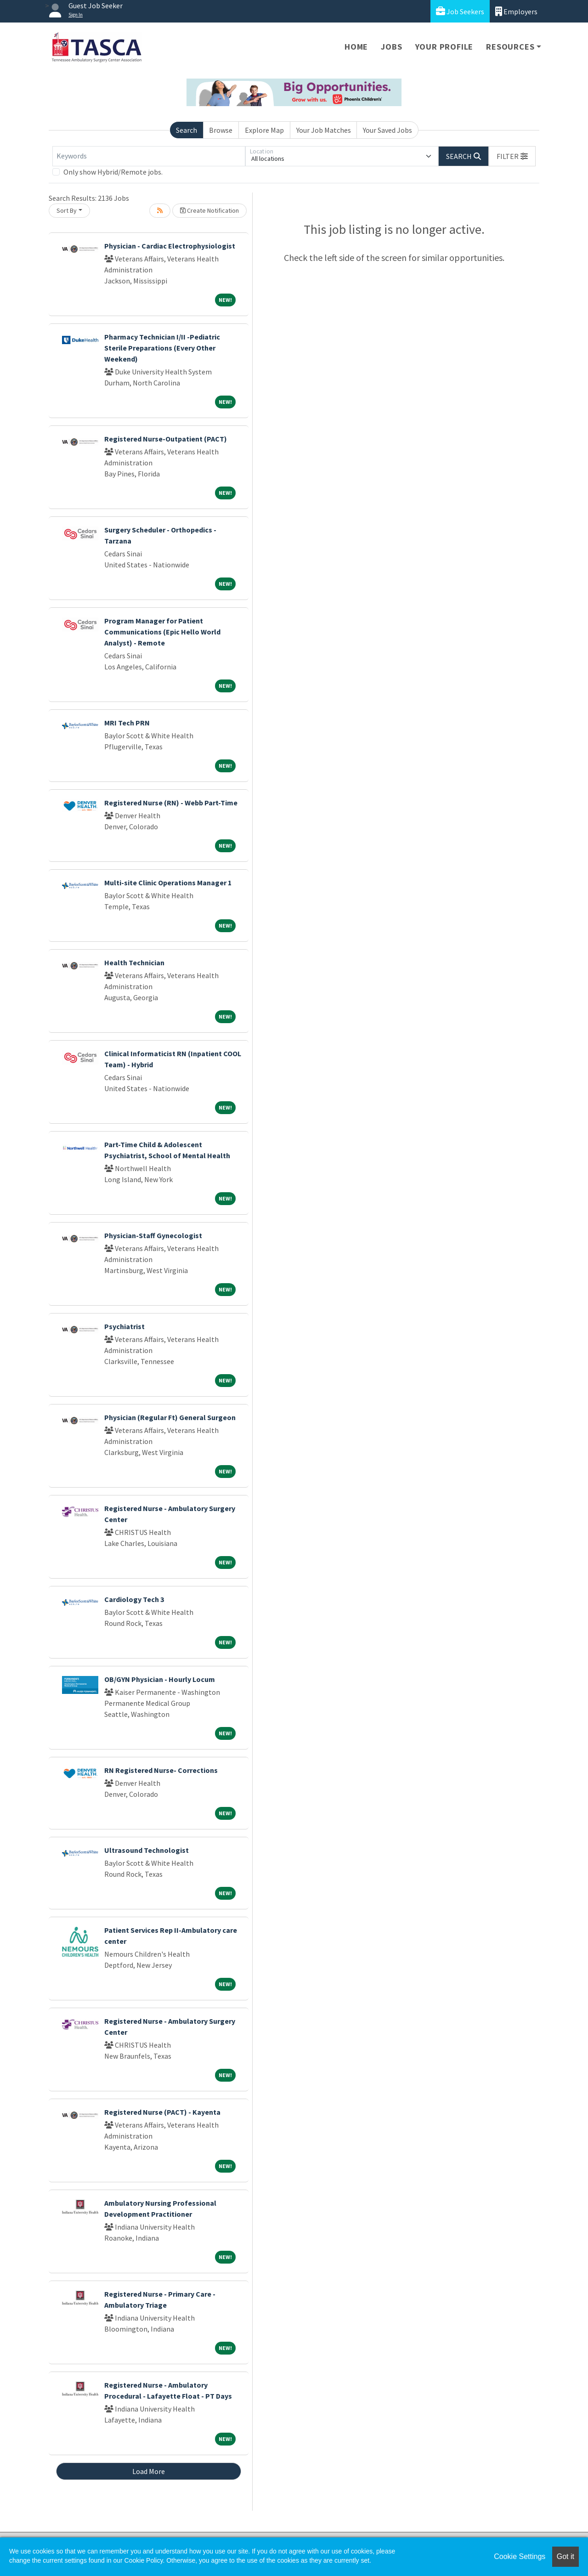 Image resolution: width=588 pixels, height=2576 pixels. Describe the element at coordinates (516, 11) in the screenshot. I see `Employers` at that location.